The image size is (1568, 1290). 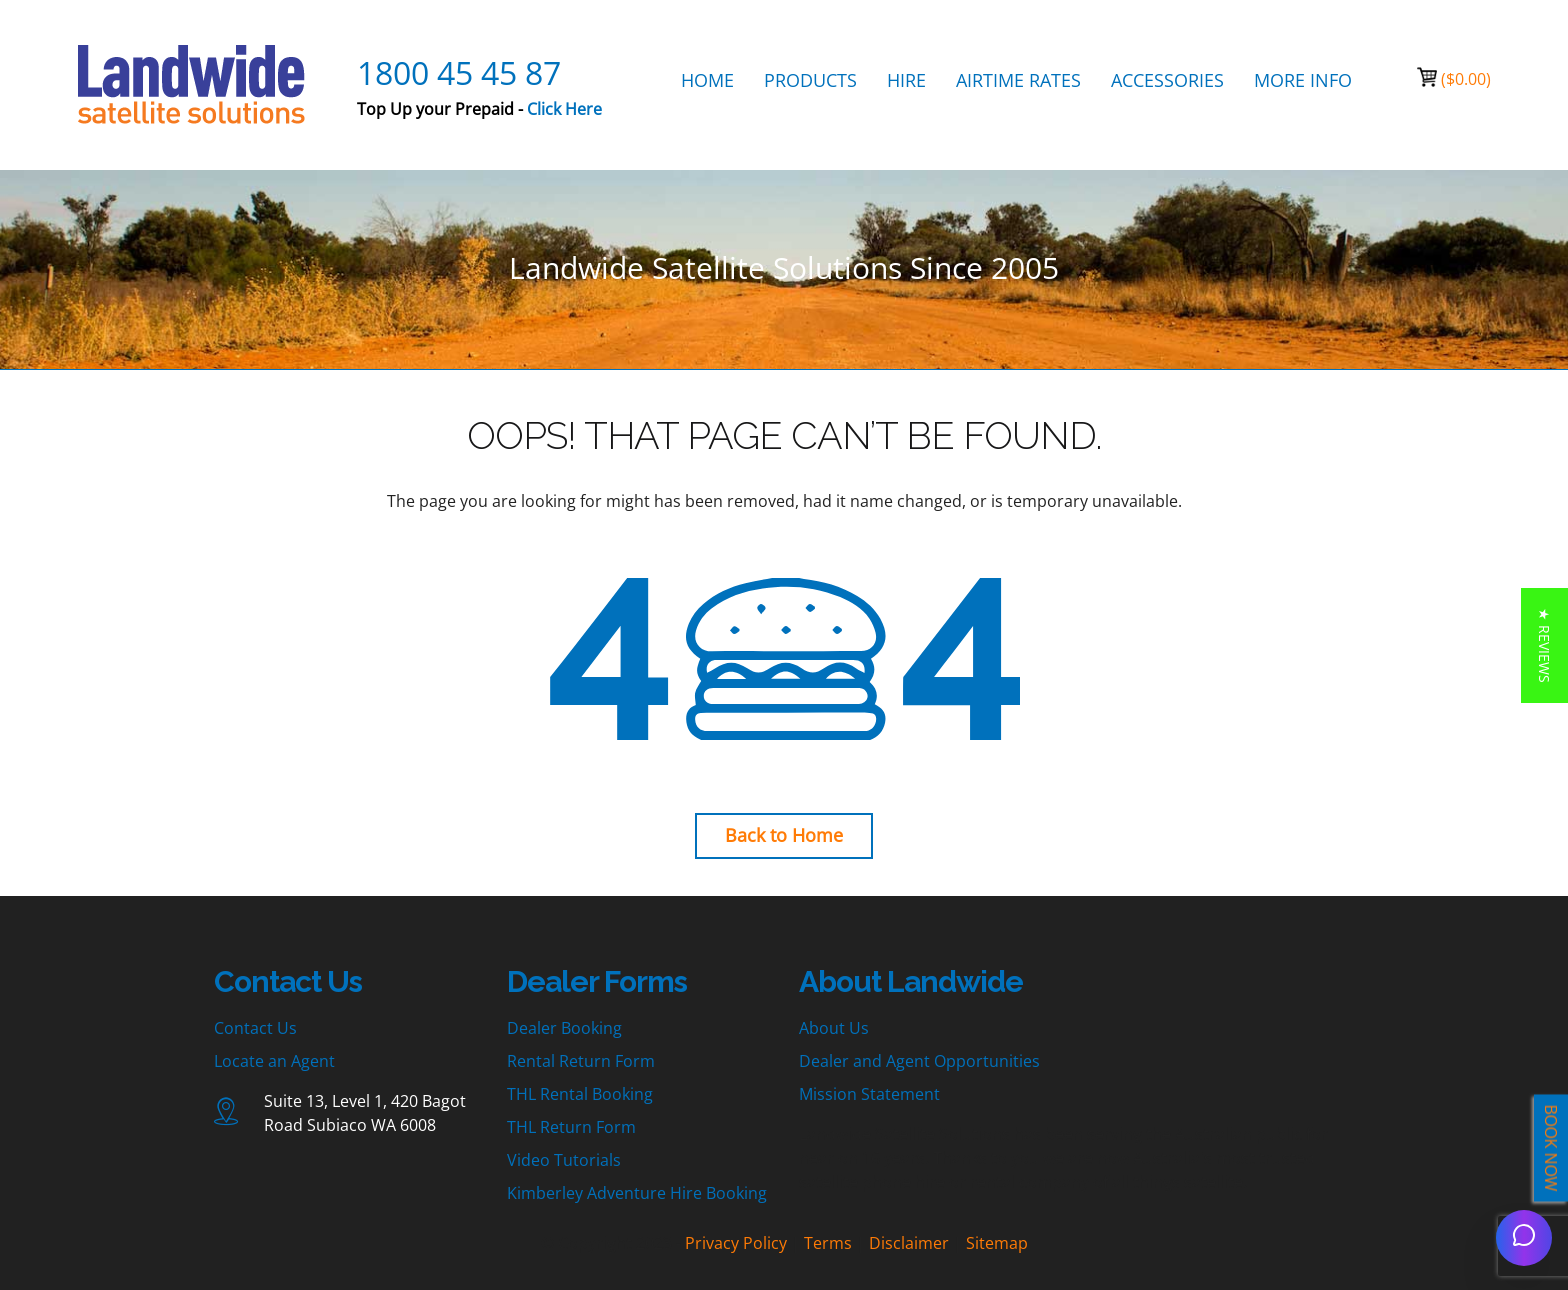 I want to click on Sitemap, so click(x=997, y=1243).